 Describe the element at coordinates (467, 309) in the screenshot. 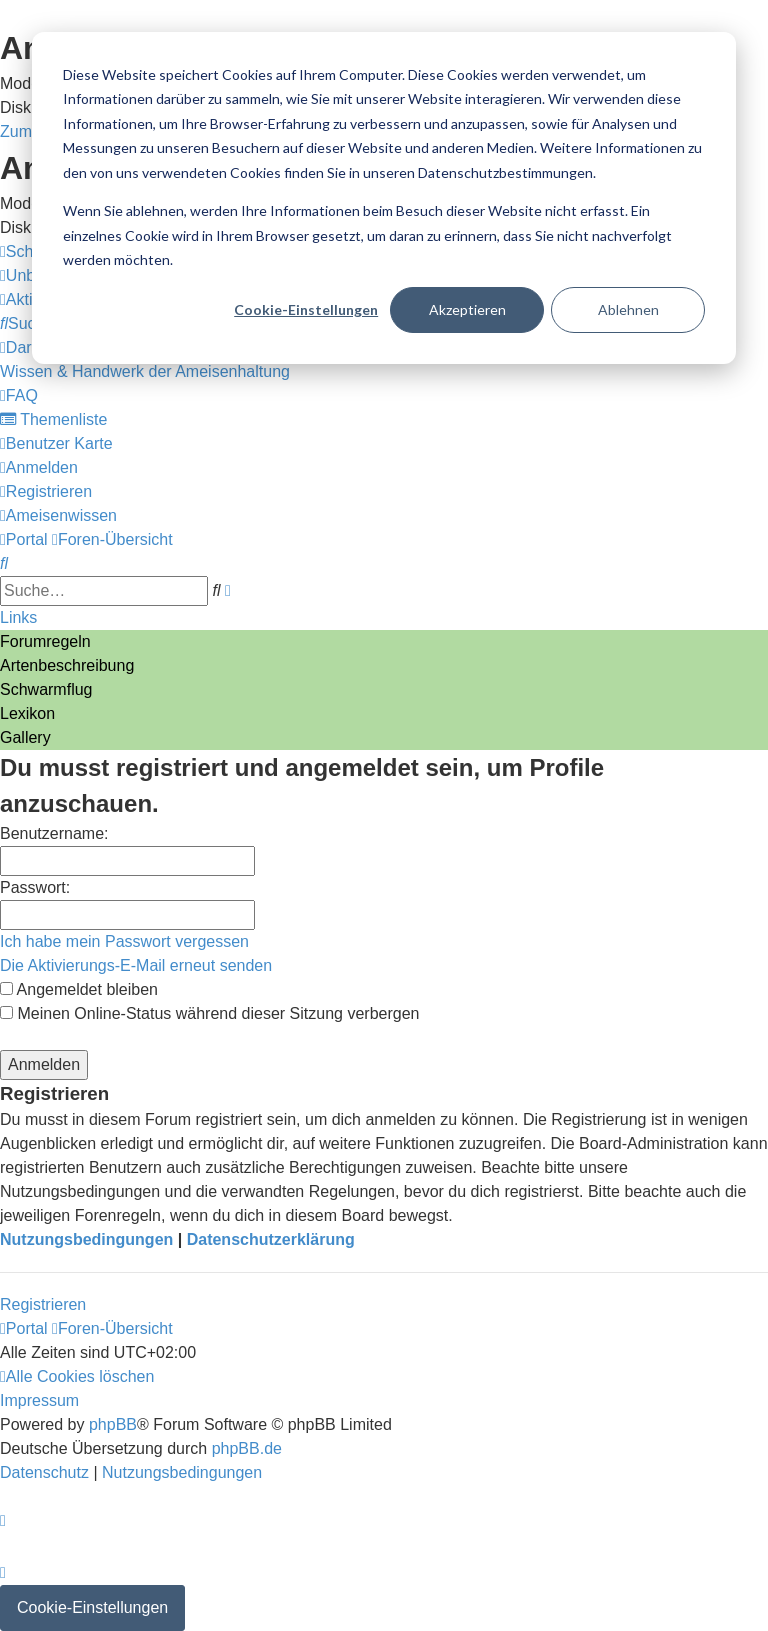

I see `Akzeptieren` at that location.